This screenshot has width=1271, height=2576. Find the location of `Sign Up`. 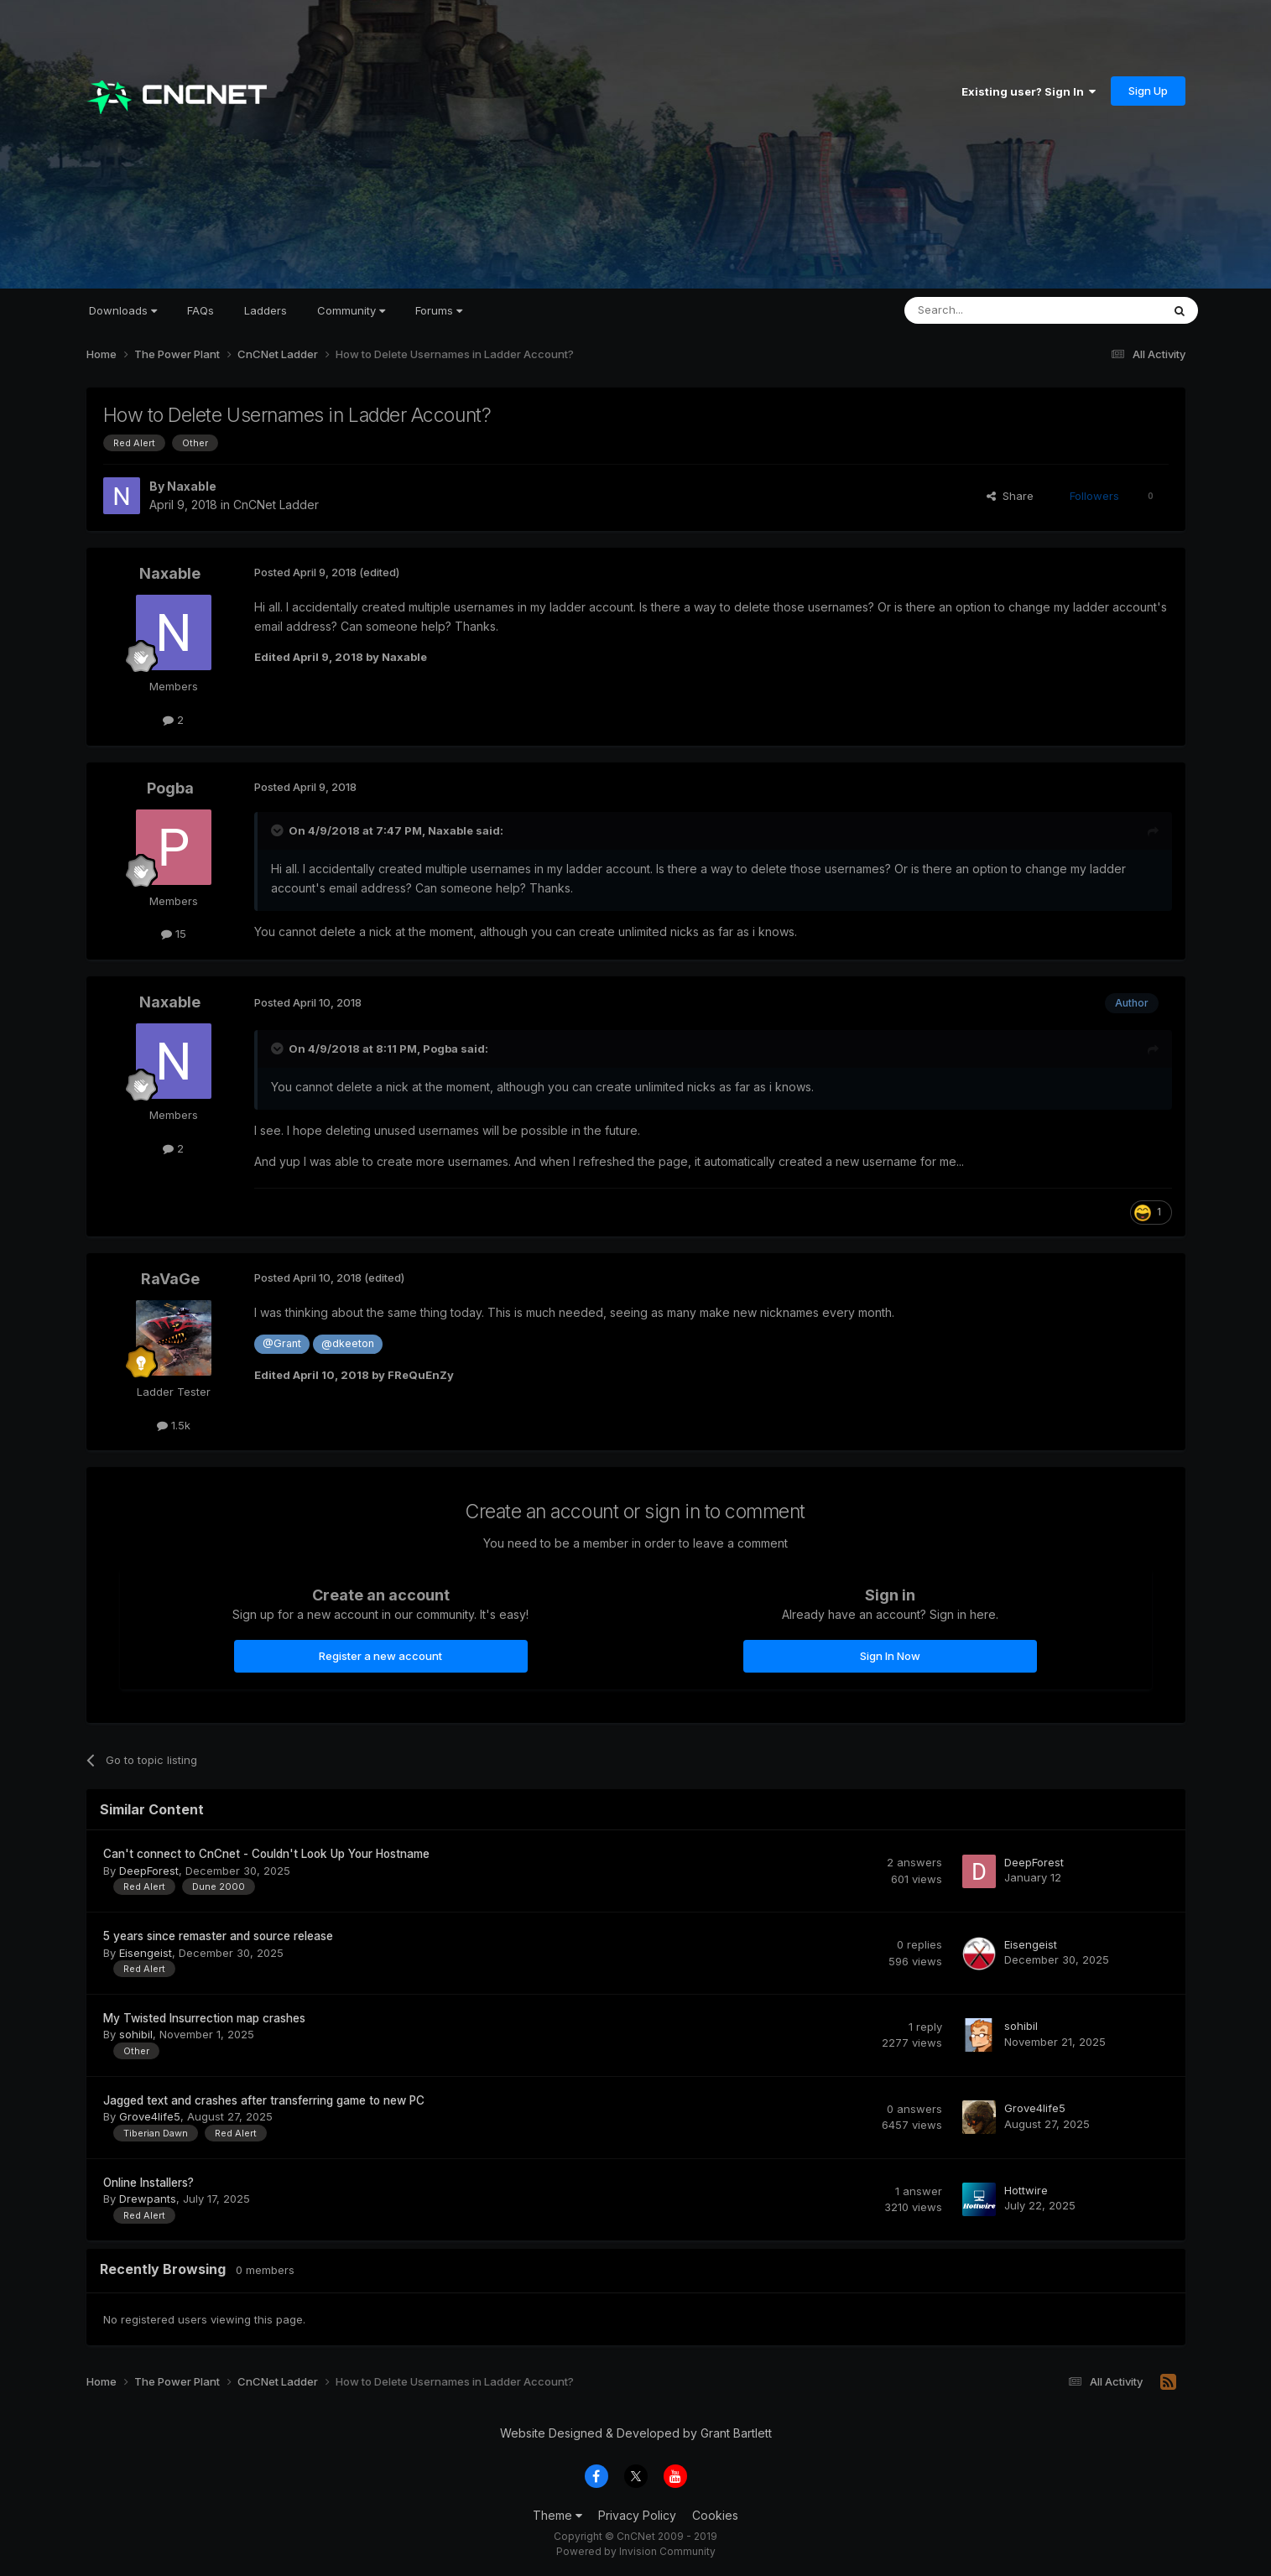

Sign Up is located at coordinates (1148, 90).